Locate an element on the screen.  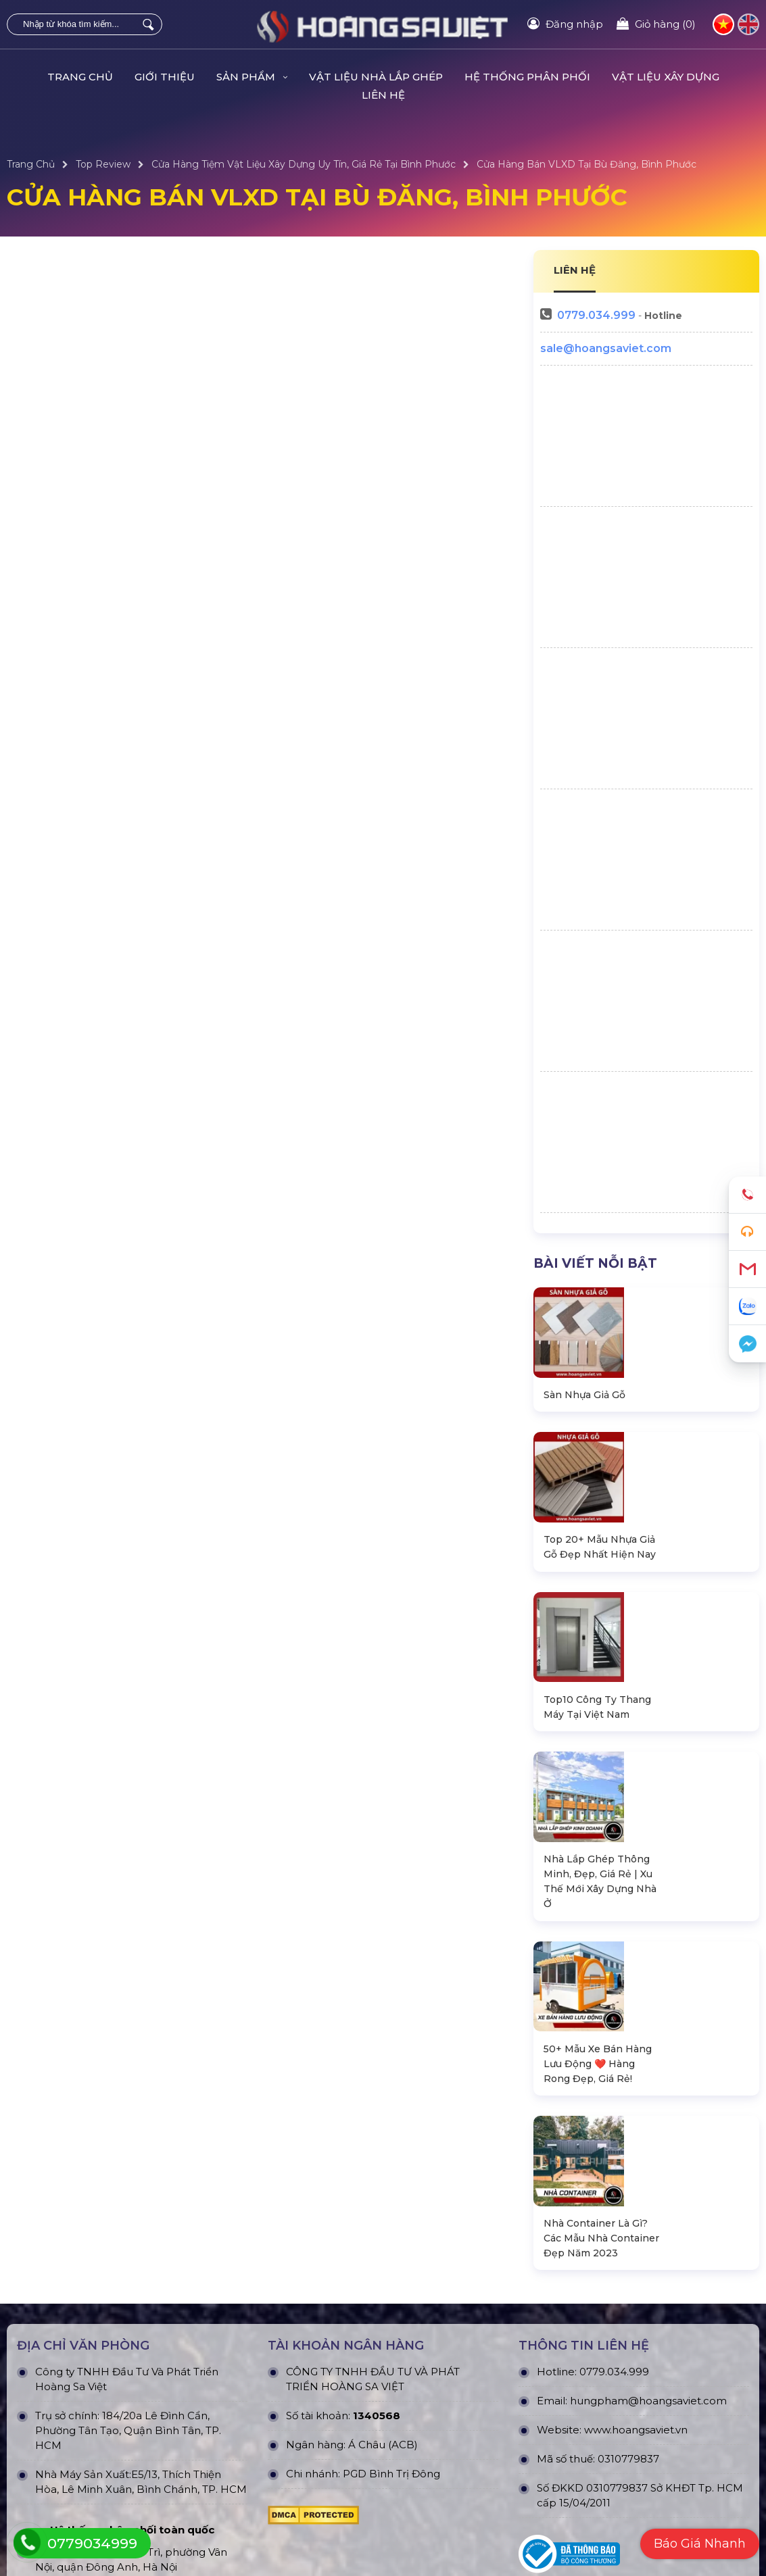
www.hoangsaviet.vn is located at coordinates (636, 2089).